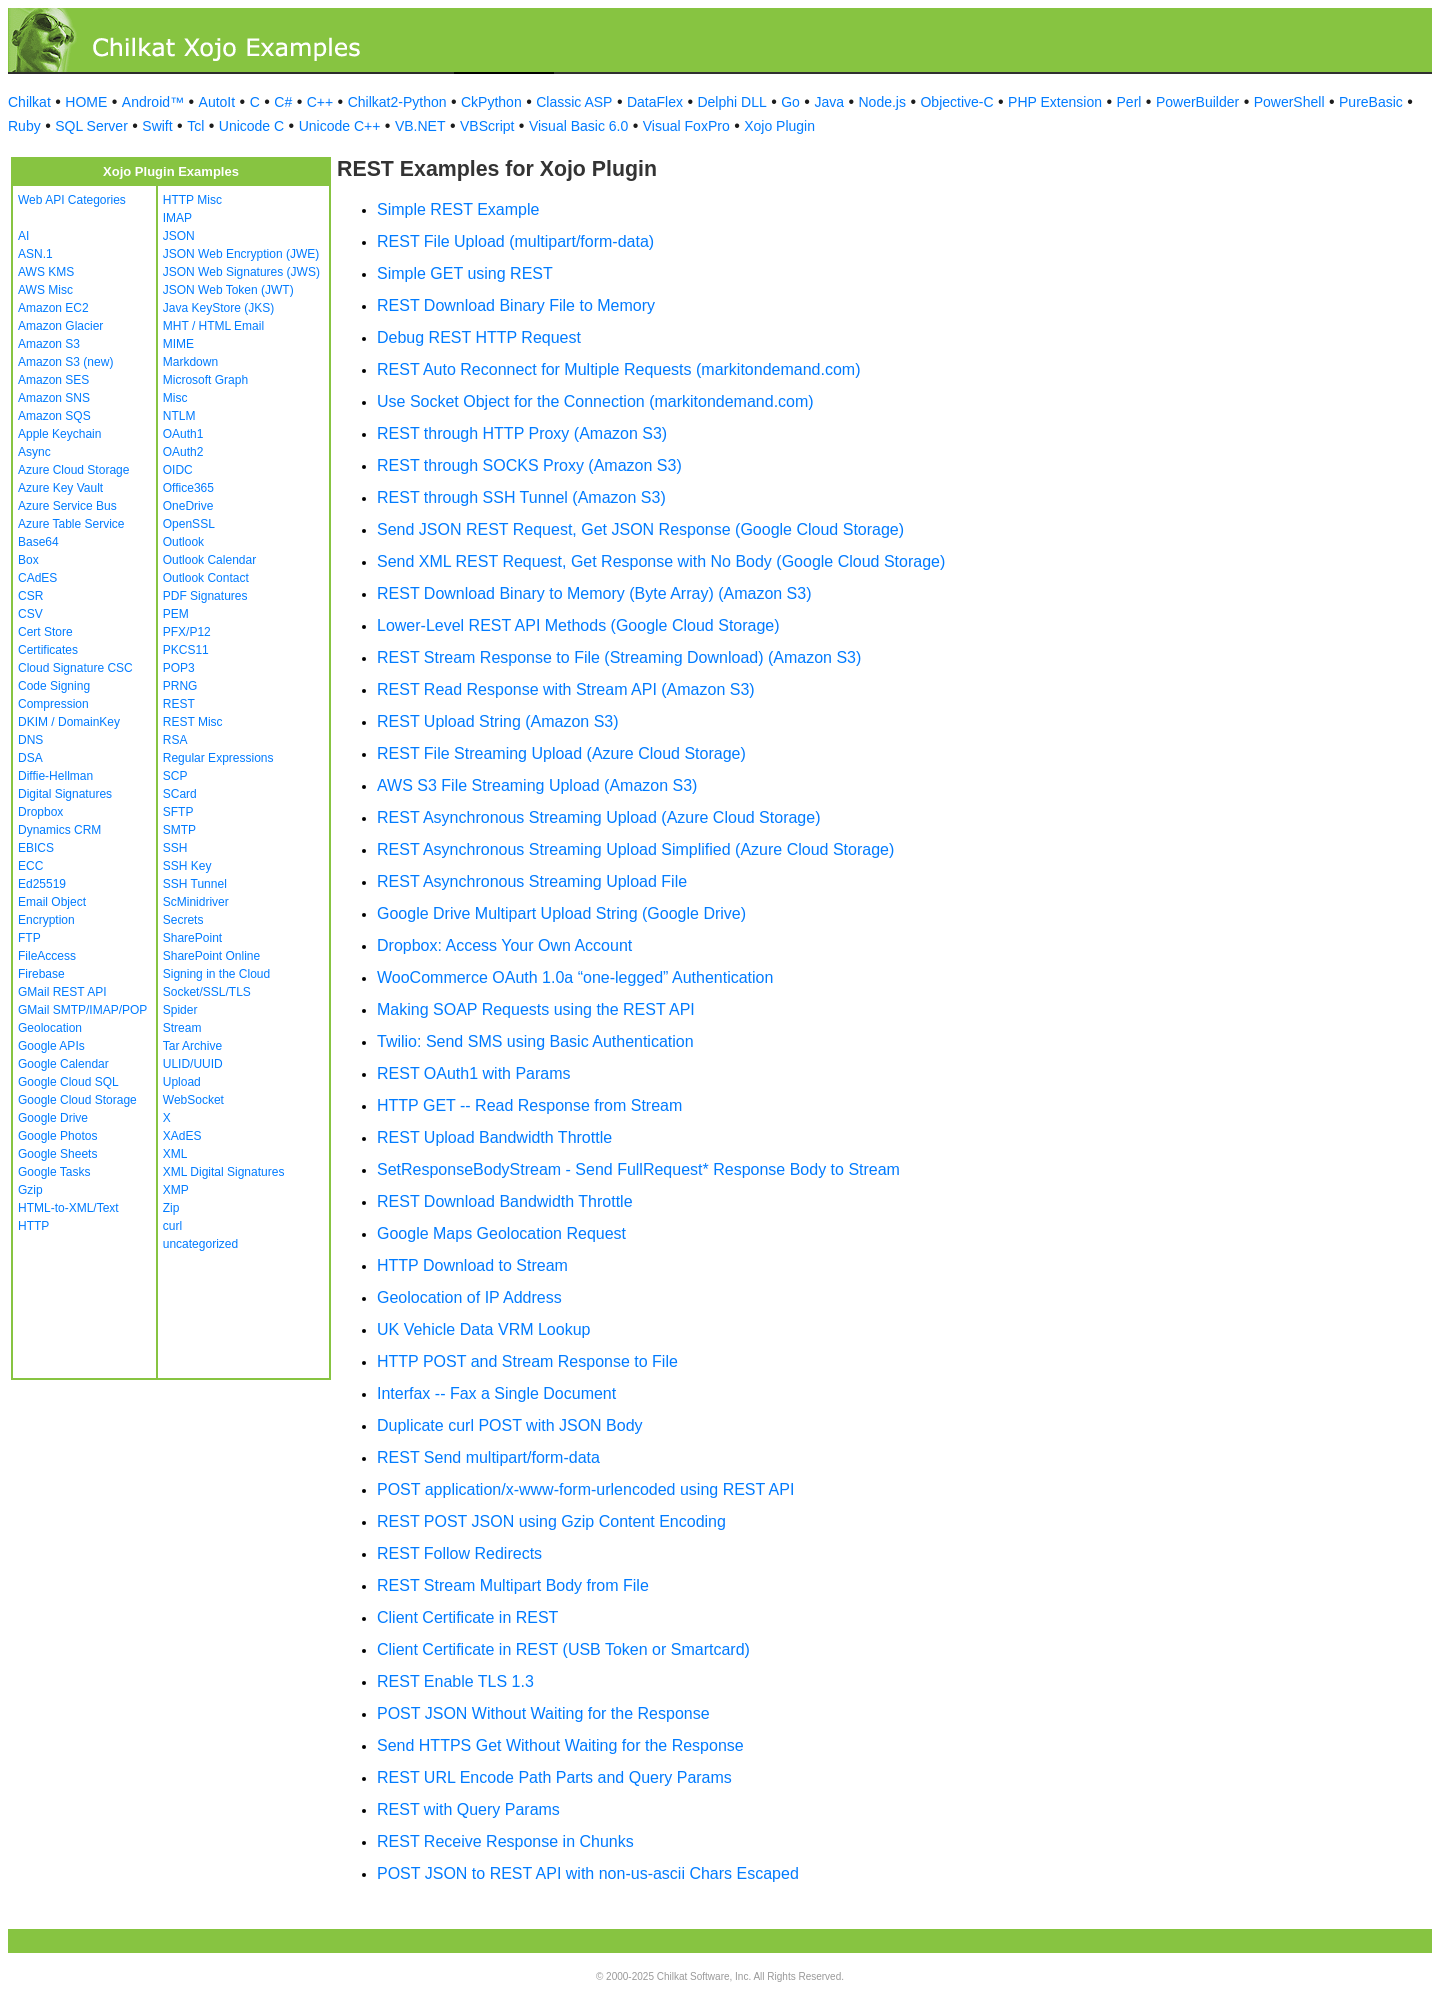 This screenshot has width=1440, height=2000. What do you see at coordinates (178, 470) in the screenshot?
I see `OIDC` at bounding box center [178, 470].